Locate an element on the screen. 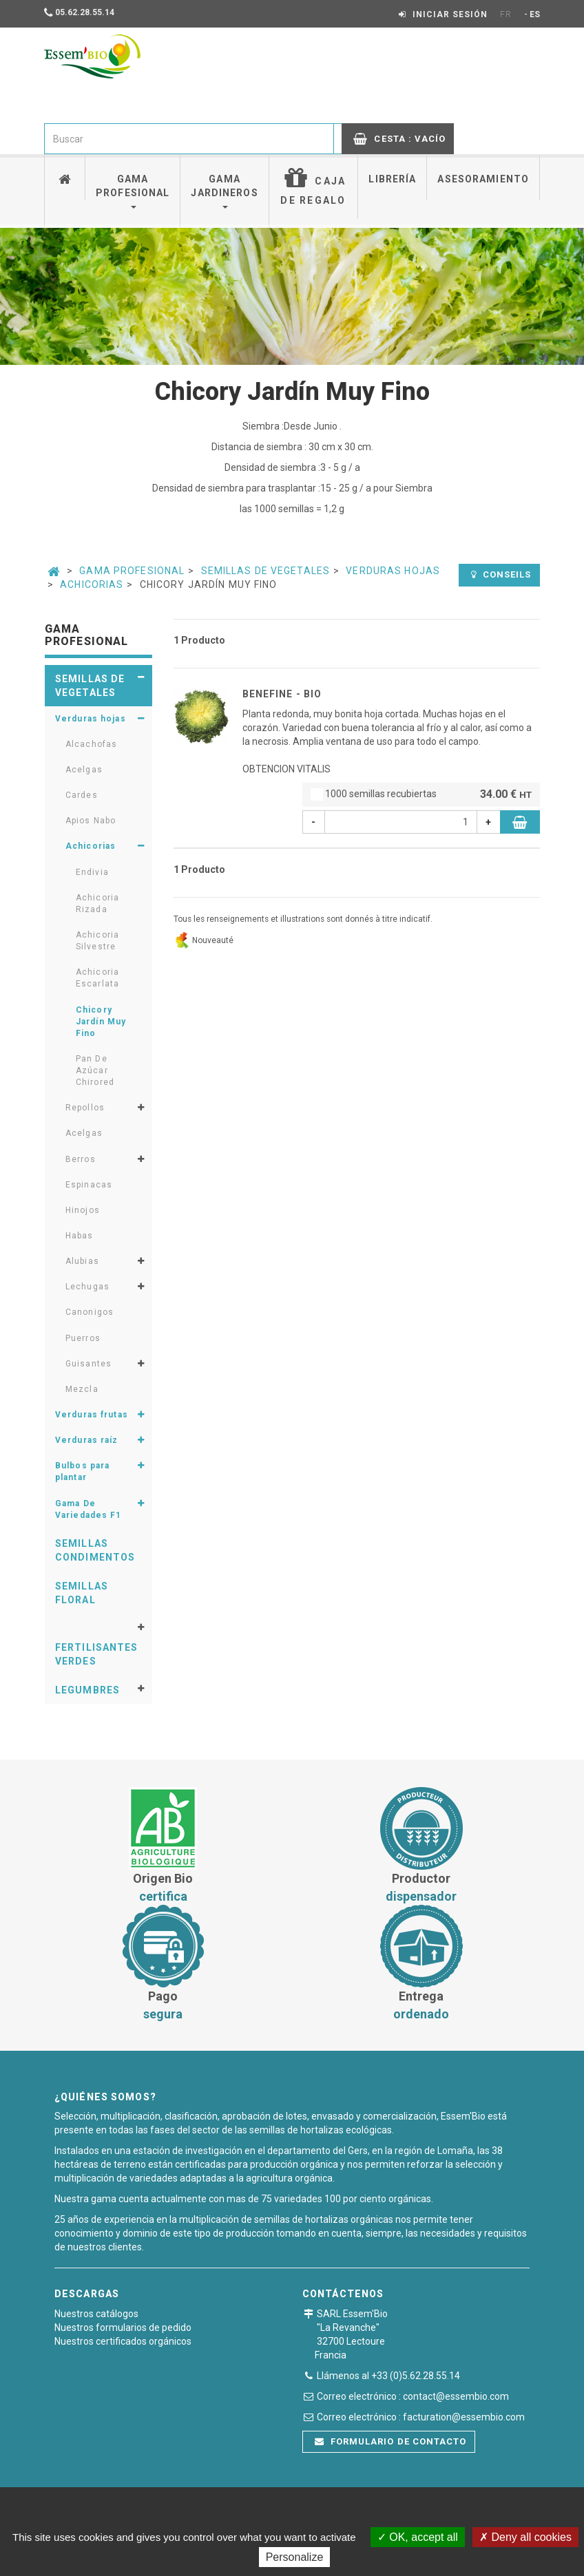 The height and width of the screenshot is (2576, 584). Librería is located at coordinates (392, 178).